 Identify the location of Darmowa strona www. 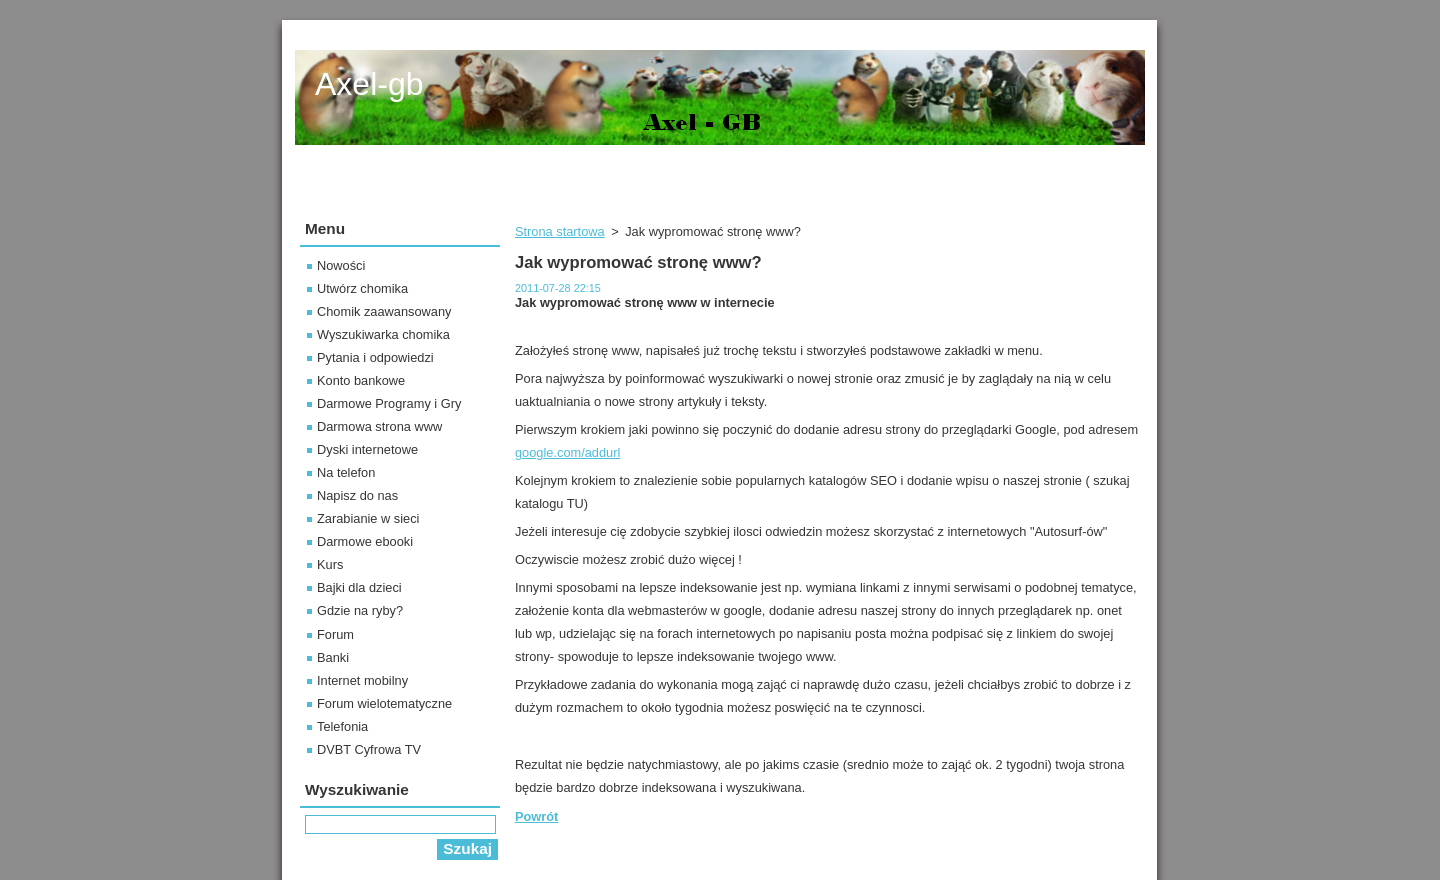
(379, 426).